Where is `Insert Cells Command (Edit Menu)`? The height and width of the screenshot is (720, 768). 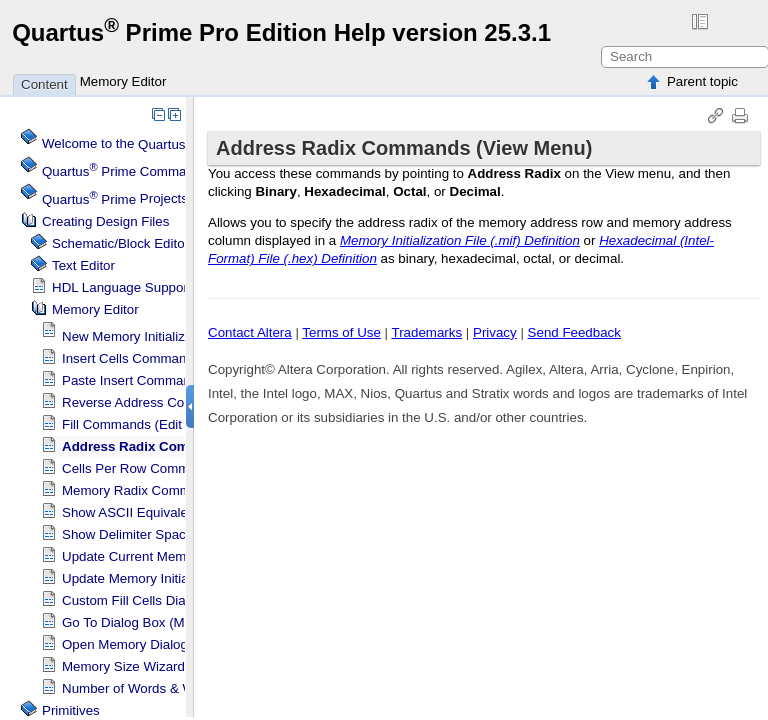 Insert Cells Command (Edit Menu) is located at coordinates (164, 358).